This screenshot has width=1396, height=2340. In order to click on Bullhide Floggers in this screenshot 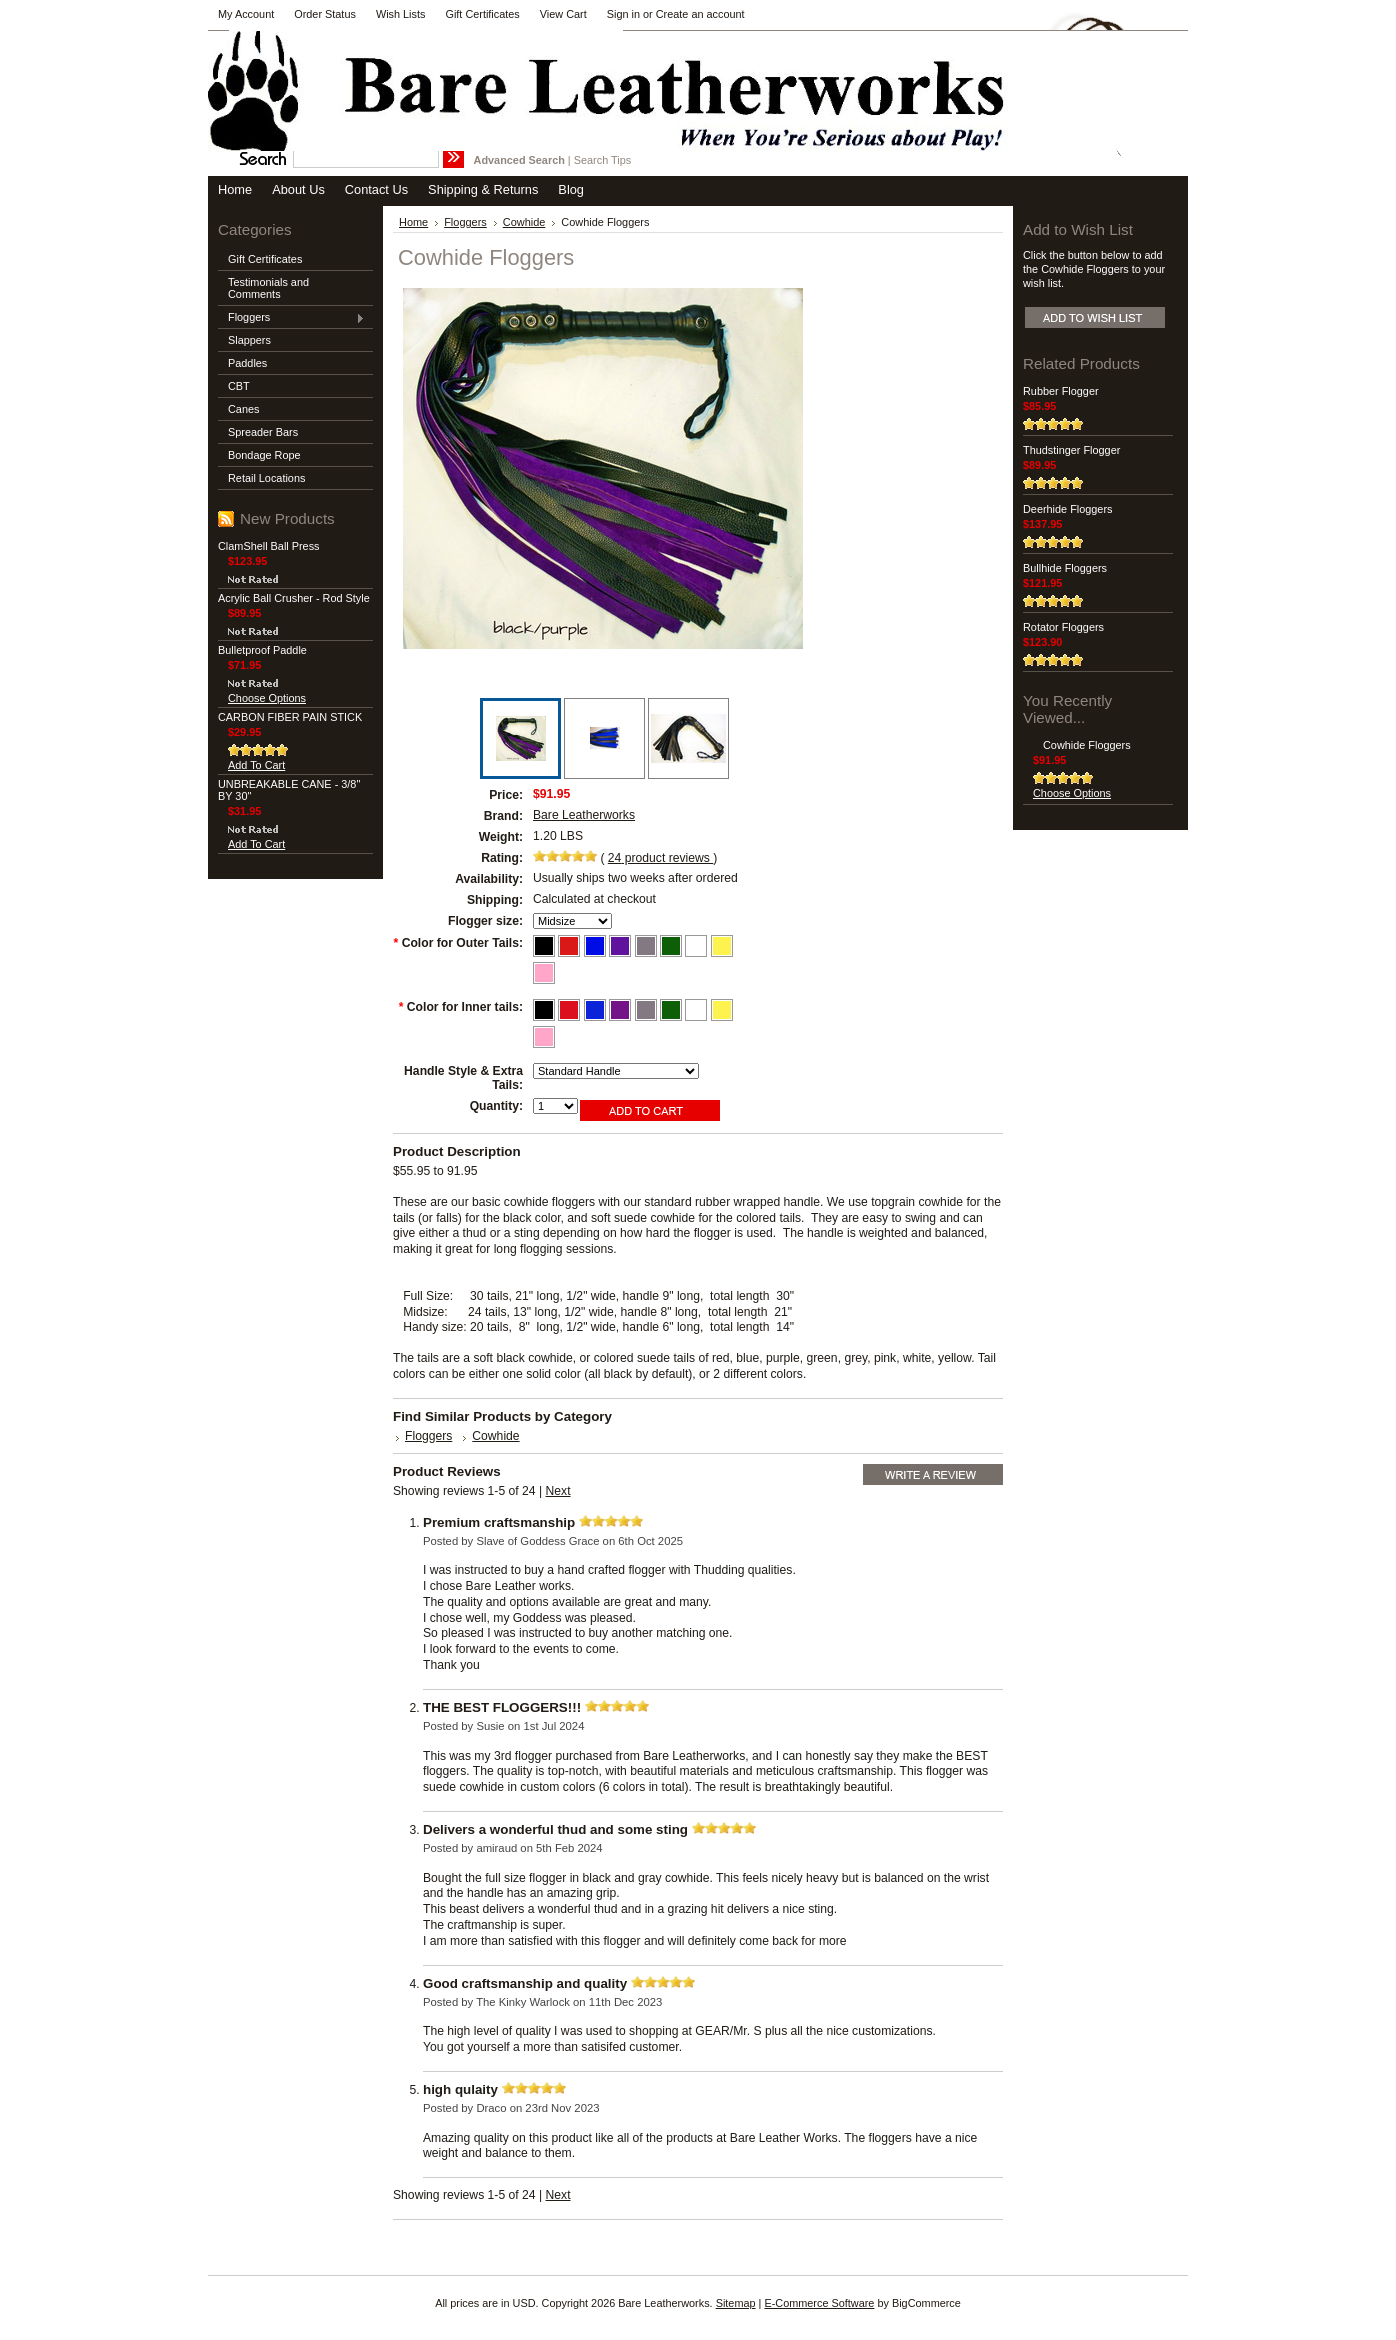, I will do `click(1065, 568)`.